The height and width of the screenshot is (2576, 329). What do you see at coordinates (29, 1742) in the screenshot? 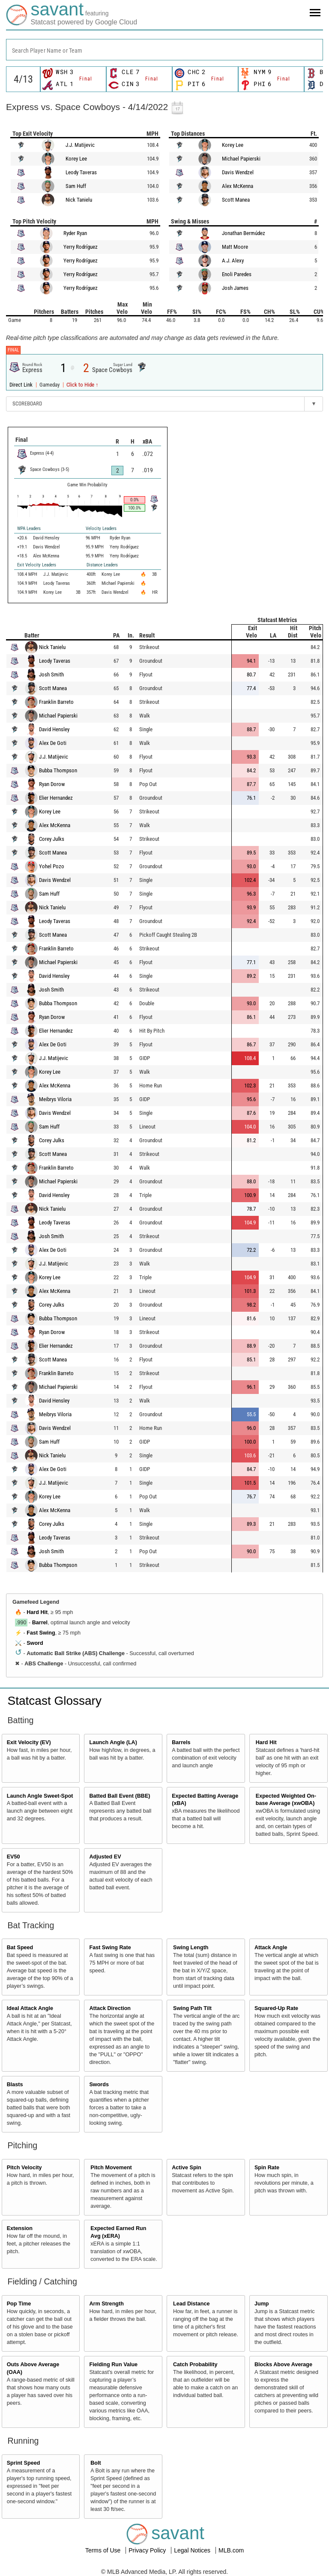
I see `Exit Velocity (EV)` at bounding box center [29, 1742].